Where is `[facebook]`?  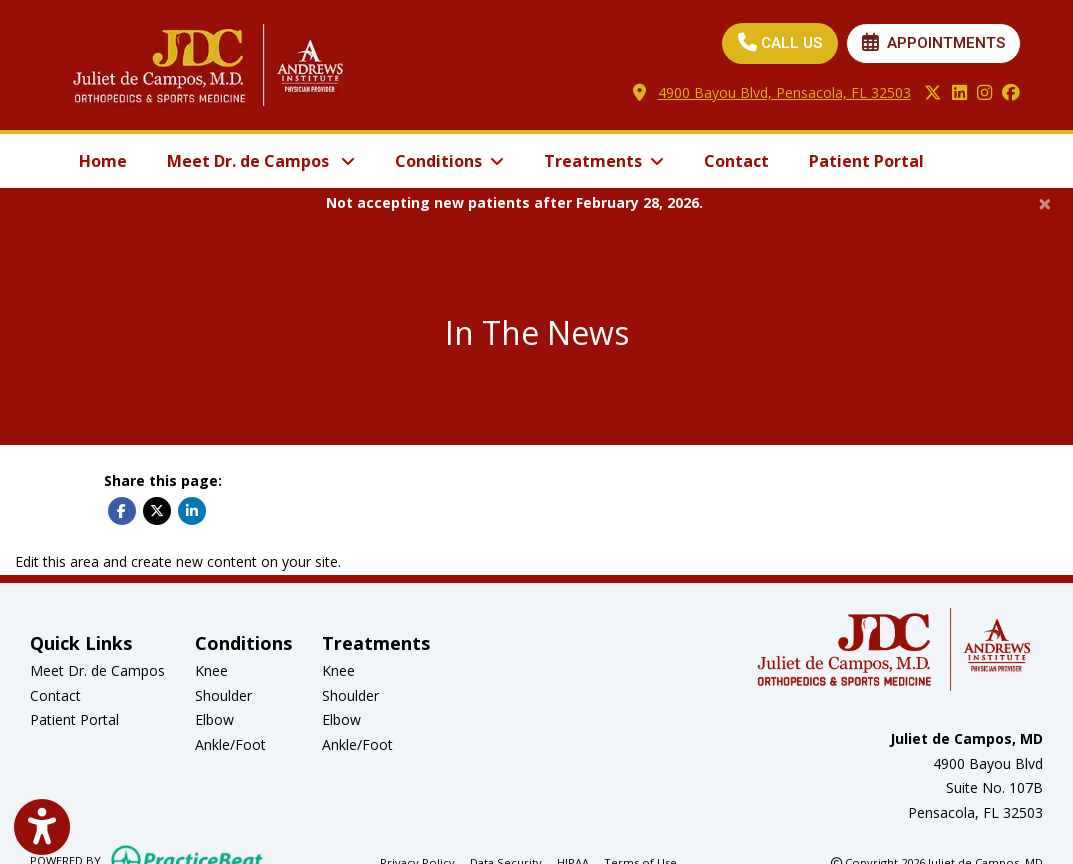
[facebook] is located at coordinates (1011, 93).